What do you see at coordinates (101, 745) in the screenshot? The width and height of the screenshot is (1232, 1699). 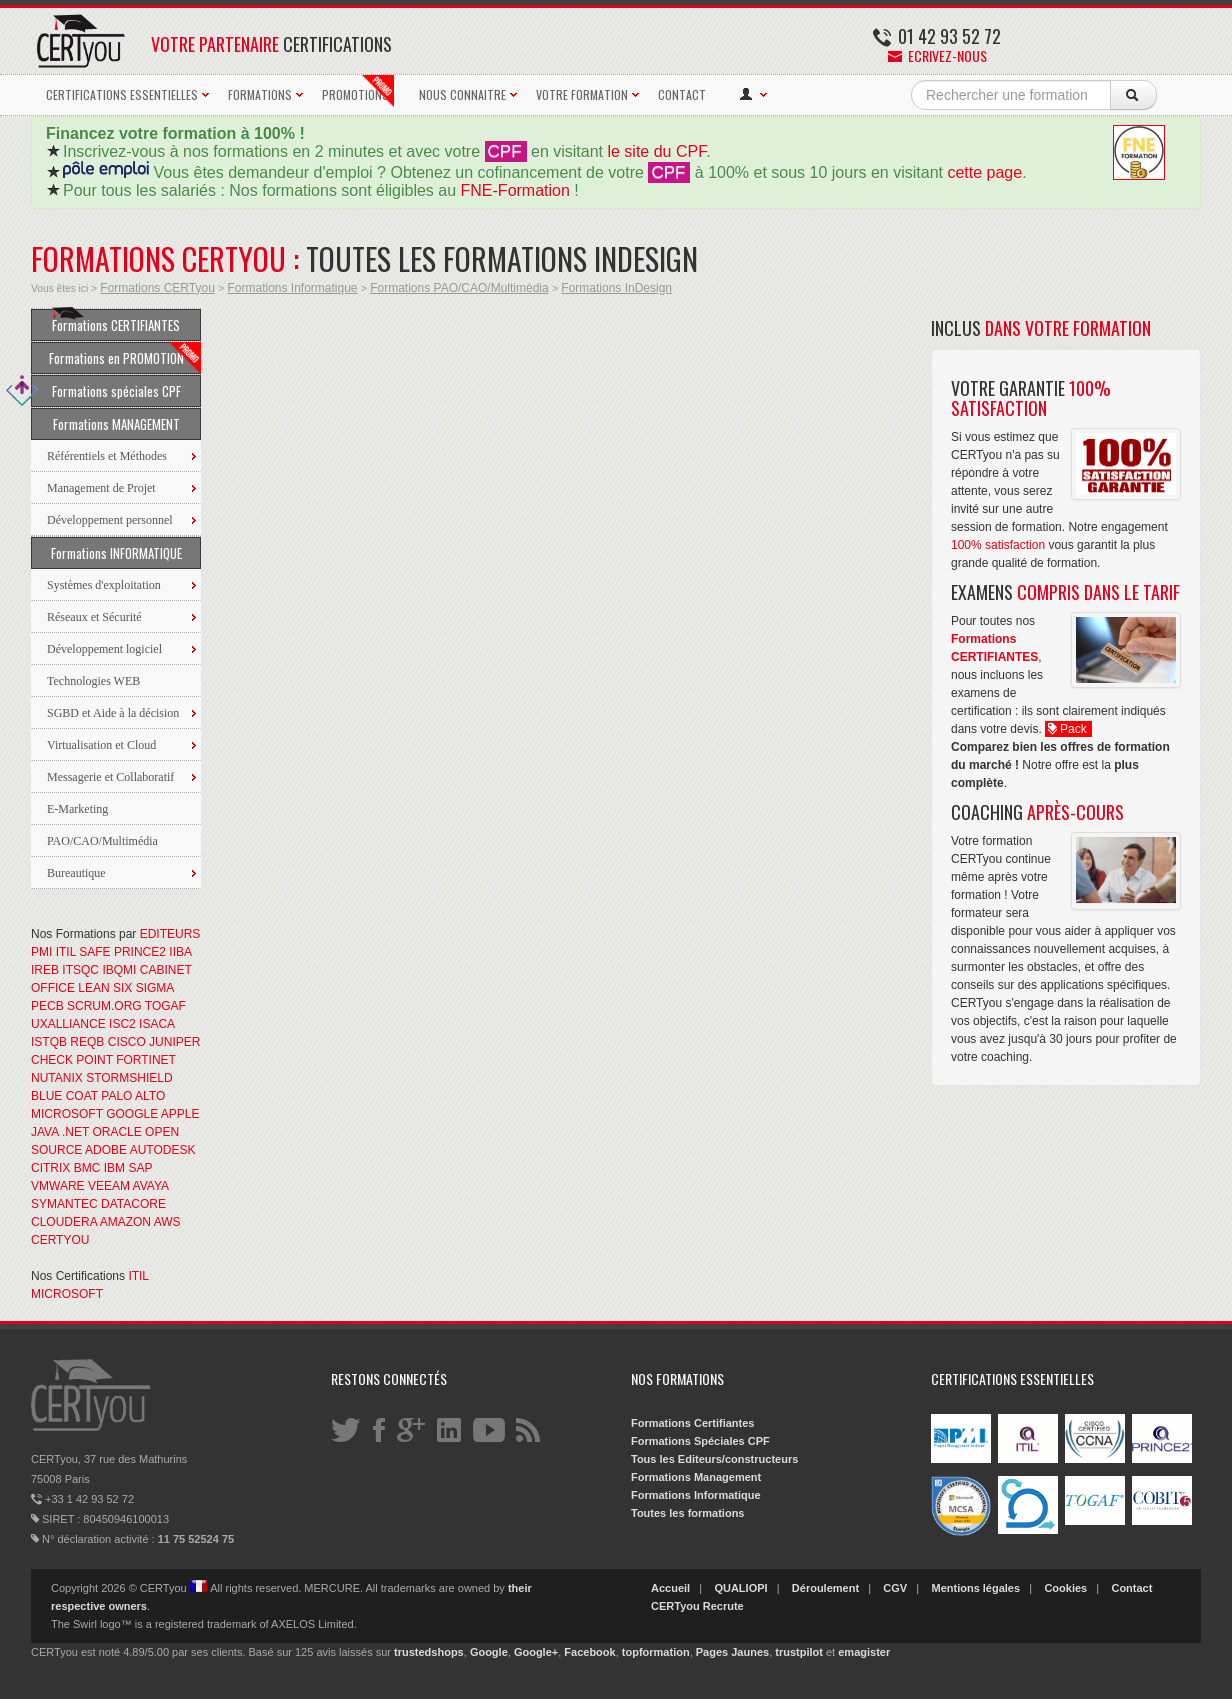 I see `Virtualisation et Cloud` at bounding box center [101, 745].